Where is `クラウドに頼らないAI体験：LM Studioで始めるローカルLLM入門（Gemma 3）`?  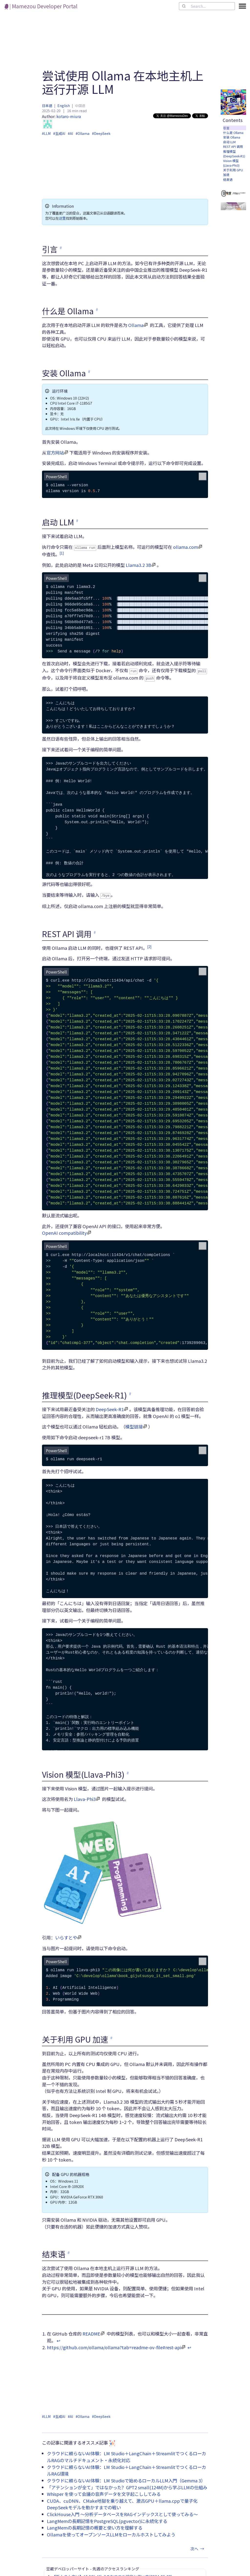
クラウドに頼らないAI体験：LM Studioで始めるローカルLLM入門（Gemma 3） is located at coordinates (126, 2478).